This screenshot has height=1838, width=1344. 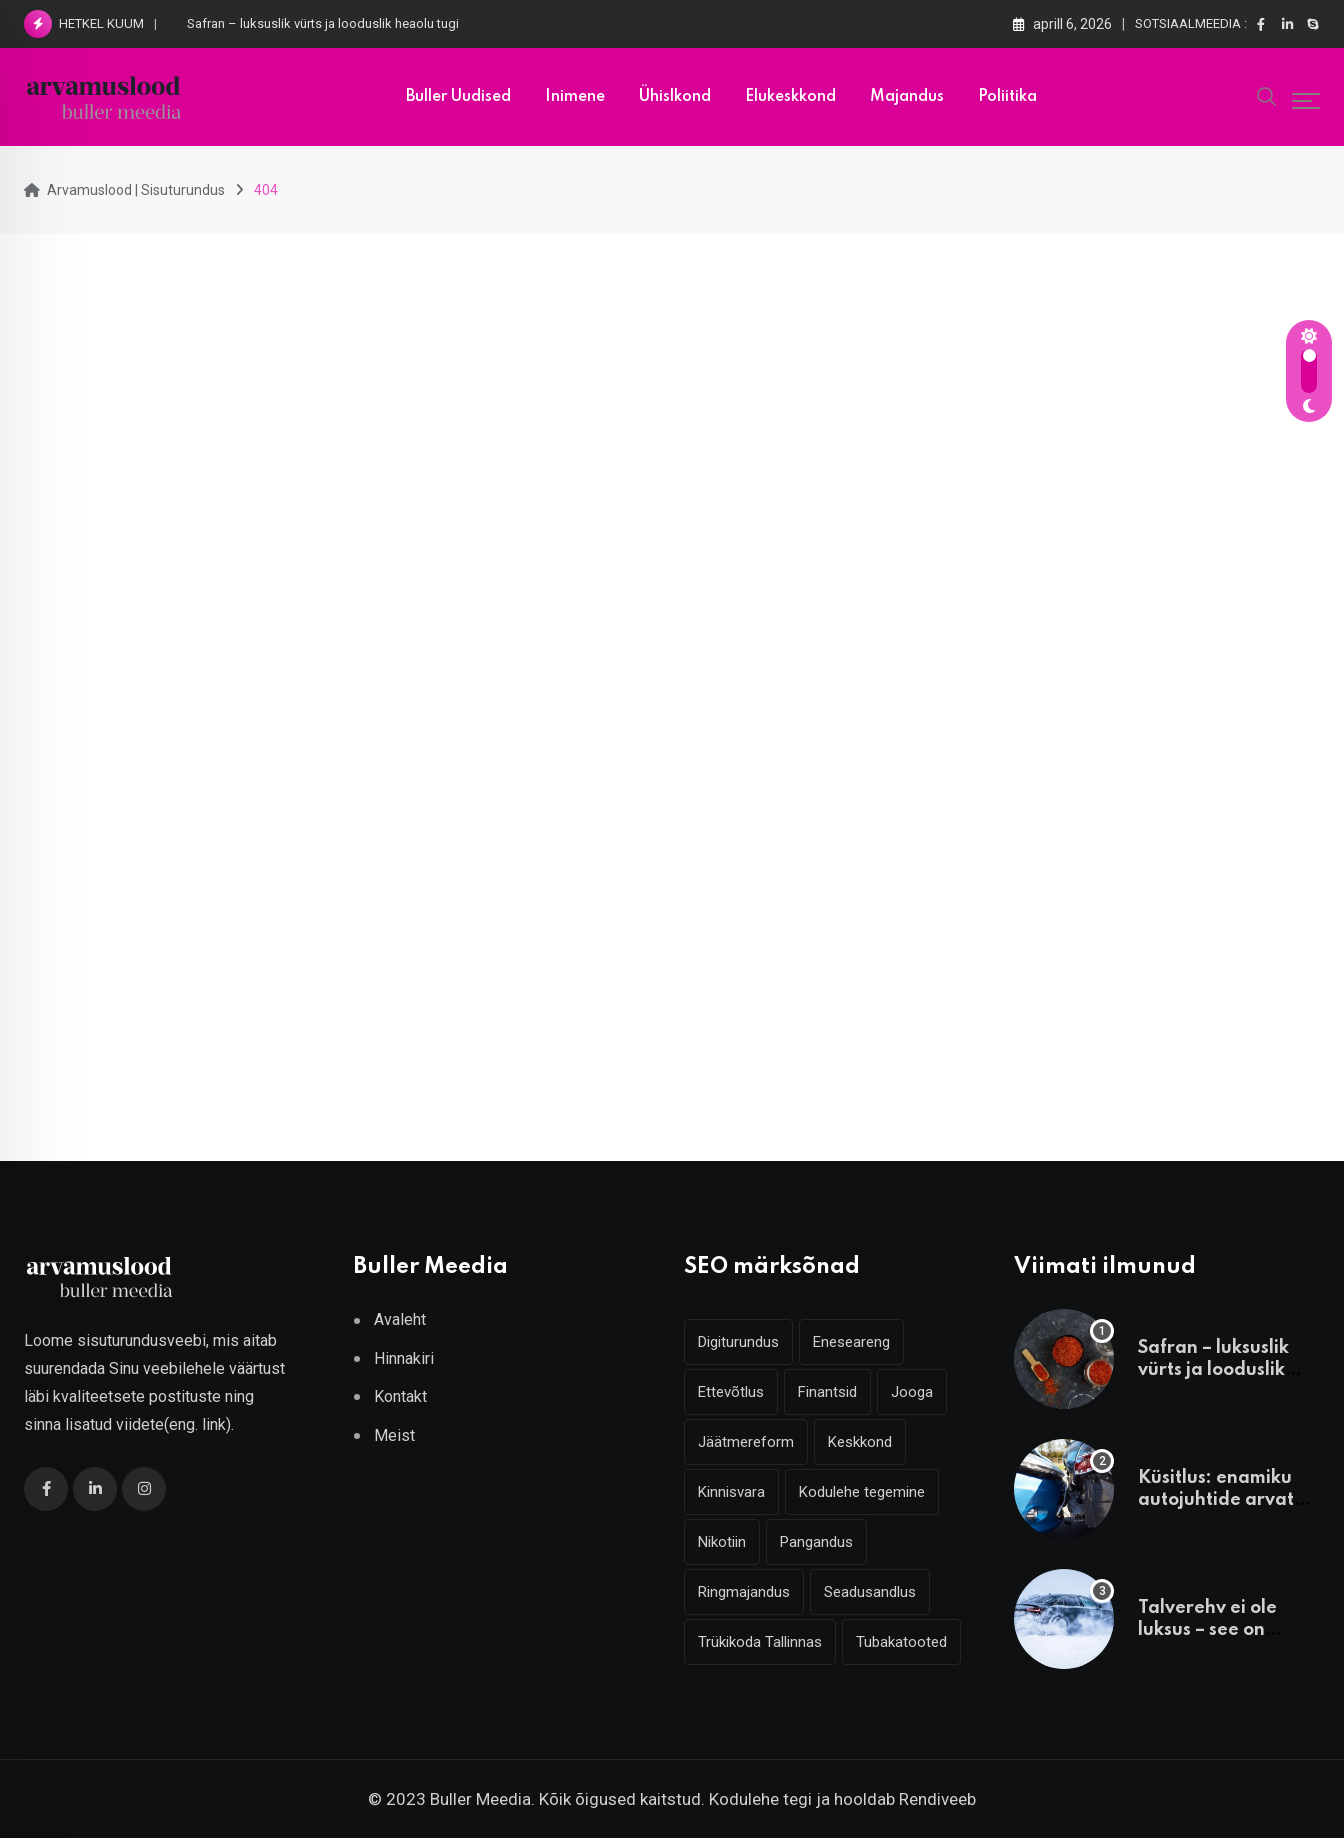 I want to click on Meist, so click(x=394, y=1435).